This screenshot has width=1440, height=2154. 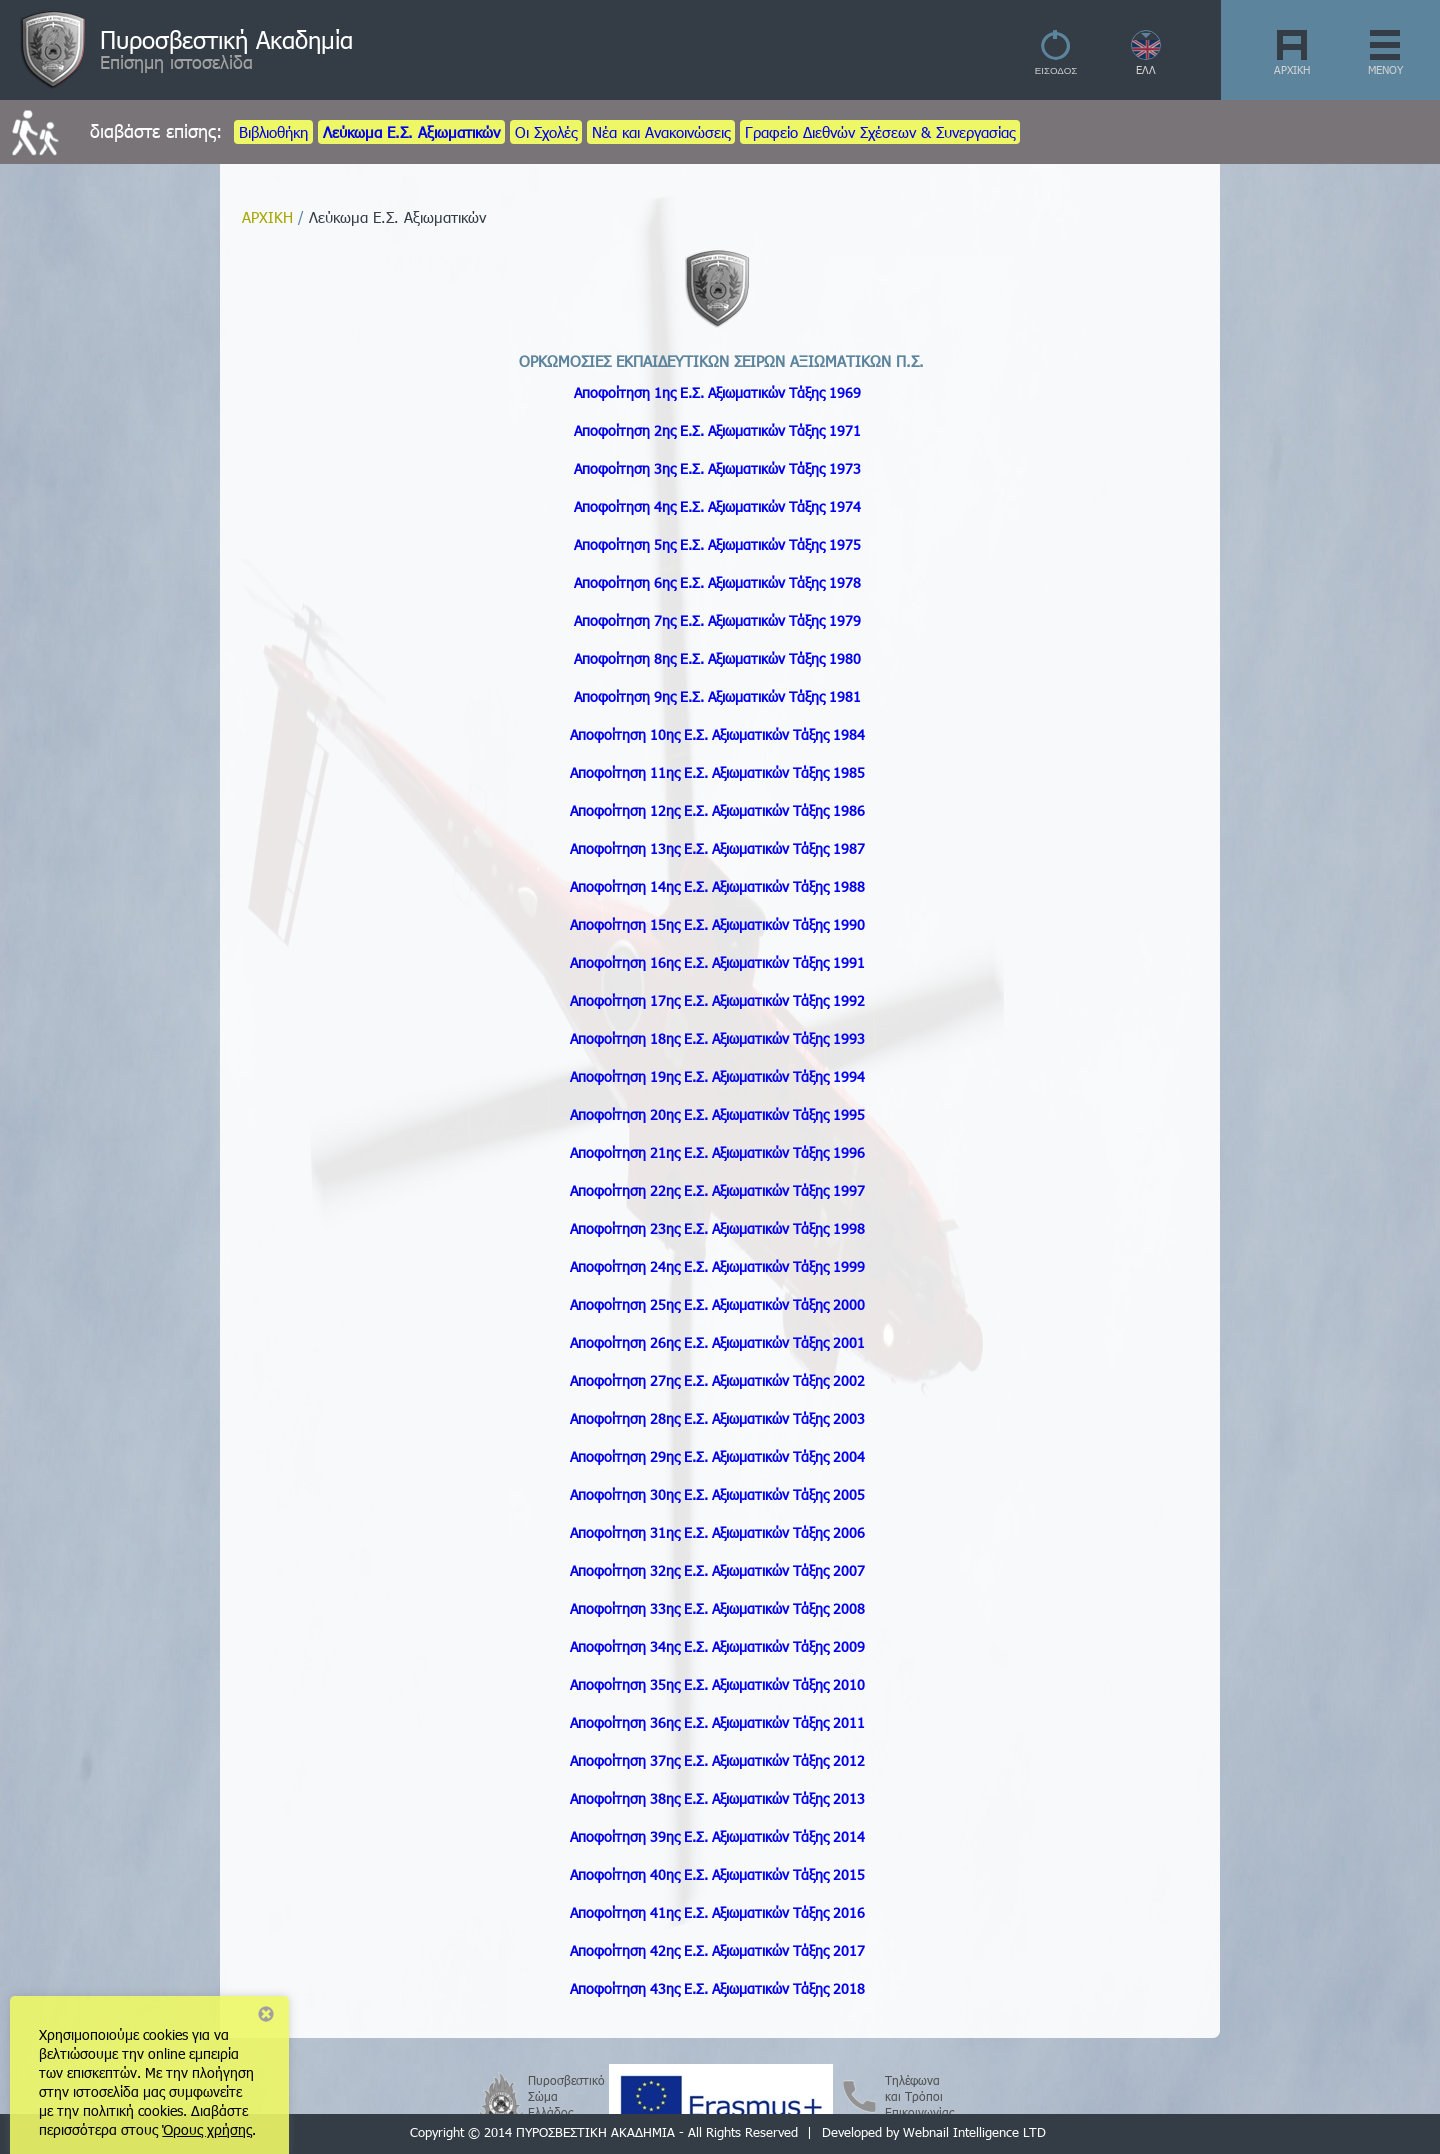 I want to click on Γραφείο Διεθνών Σχέσεων & Συνεργασίας, so click(x=880, y=132).